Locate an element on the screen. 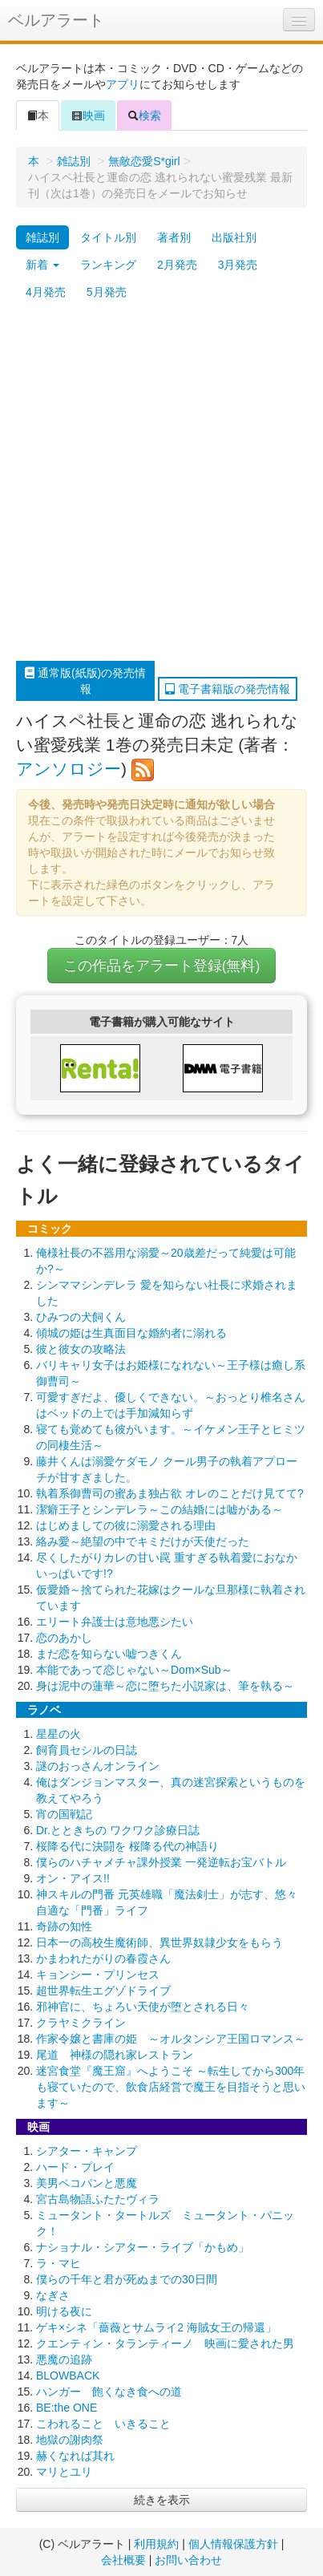  会社概要 is located at coordinates (123, 2560).